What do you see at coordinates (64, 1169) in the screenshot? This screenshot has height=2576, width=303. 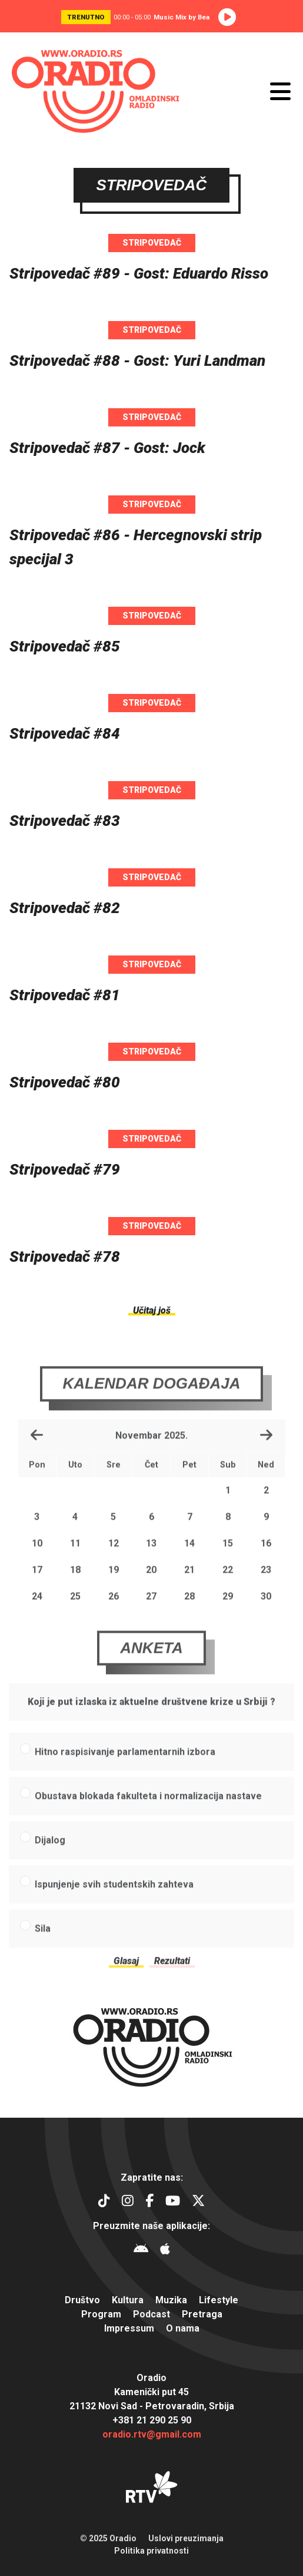 I see `Stripovedač #79` at bounding box center [64, 1169].